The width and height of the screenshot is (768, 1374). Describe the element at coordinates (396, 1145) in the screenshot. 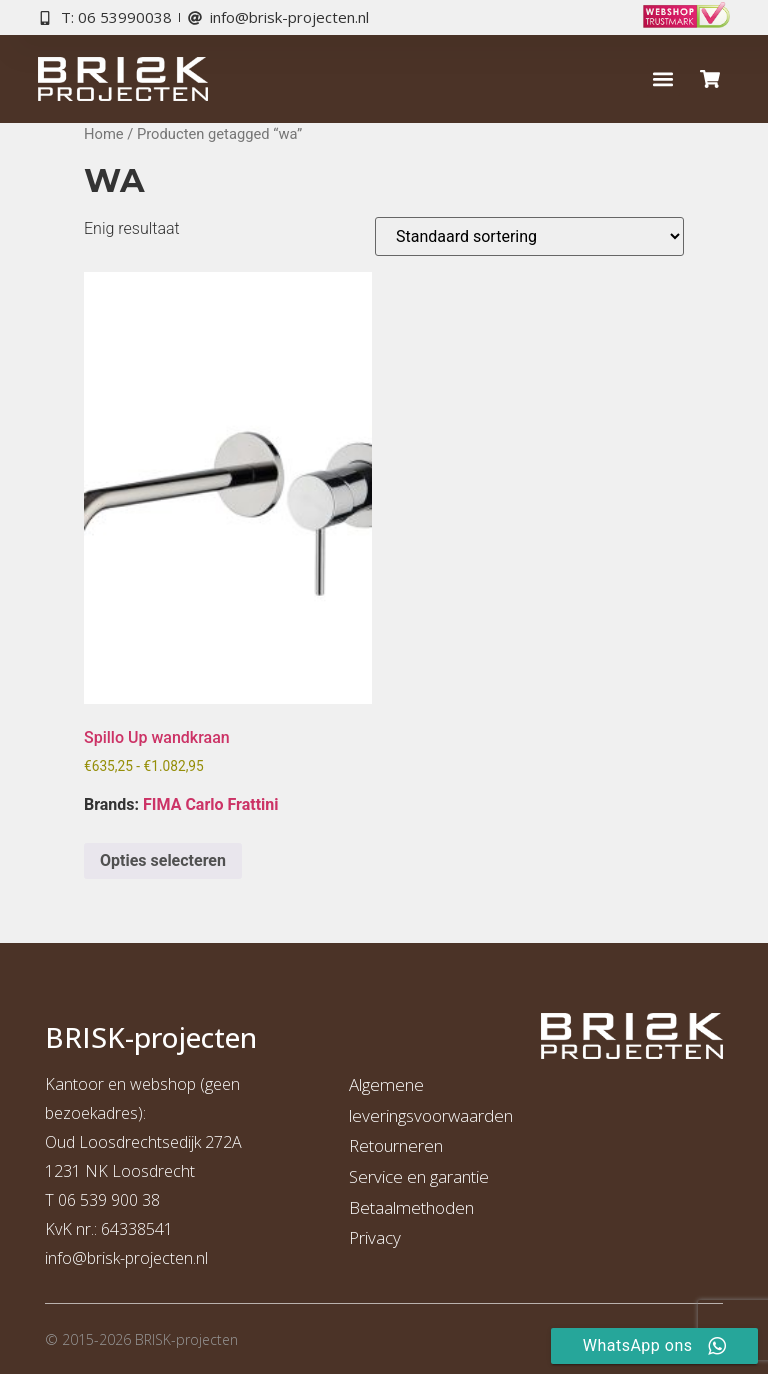

I see `Retourneren` at that location.